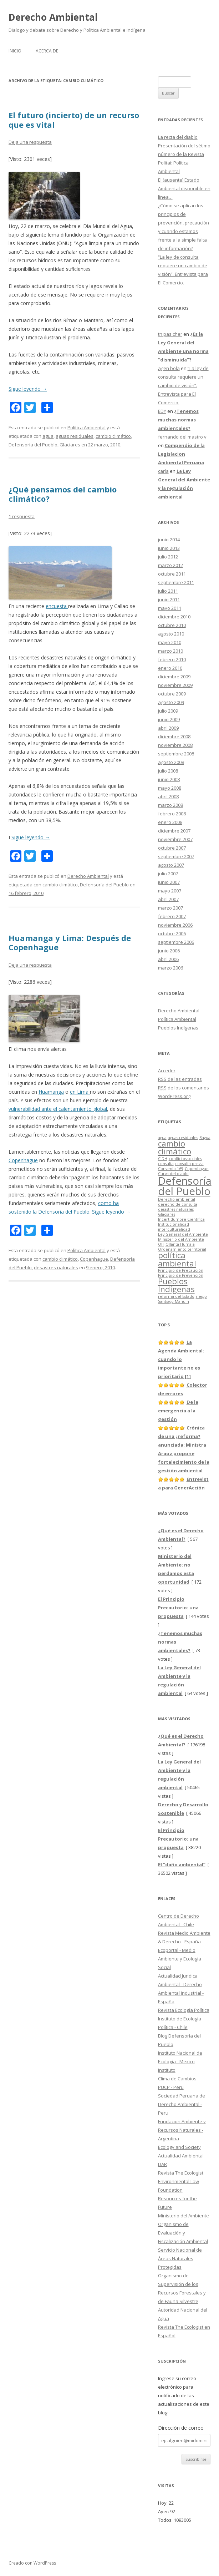  Describe the element at coordinates (169, 890) in the screenshot. I see `mayo 2007` at that location.